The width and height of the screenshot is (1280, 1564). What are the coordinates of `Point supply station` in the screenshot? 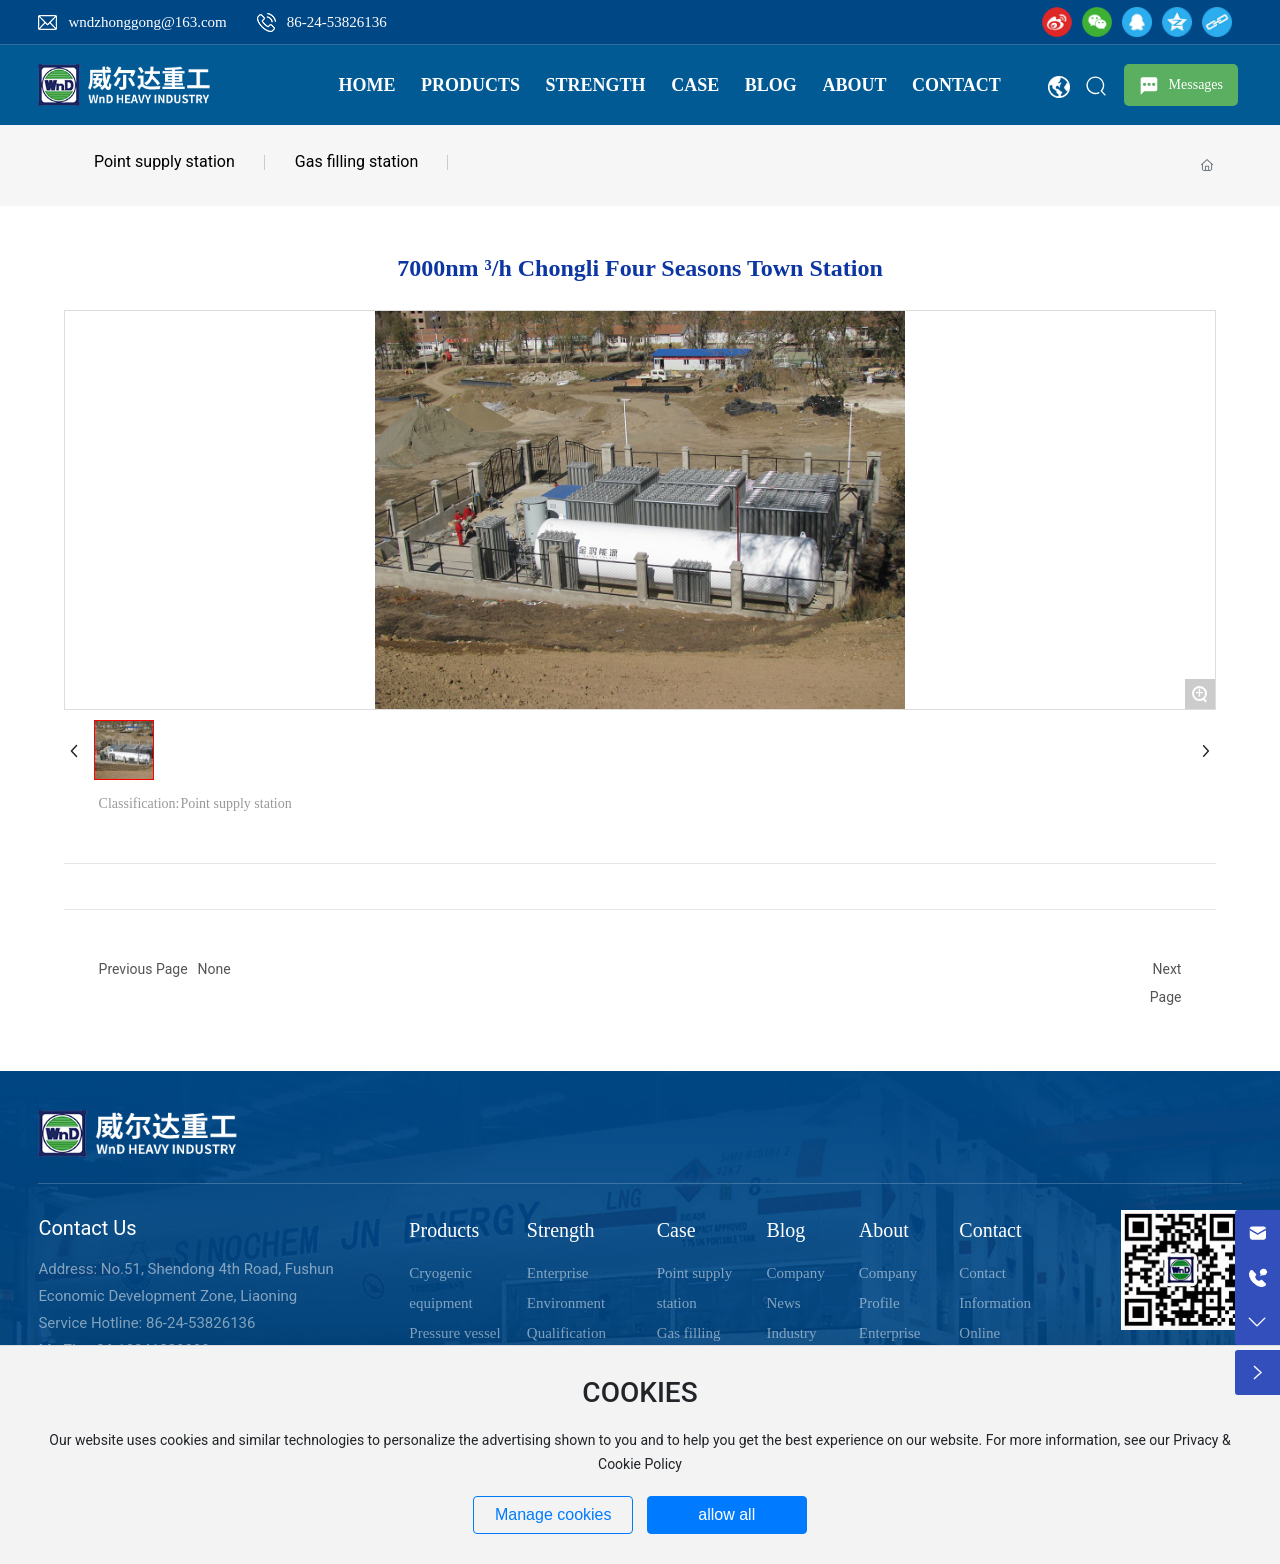 It's located at (164, 161).